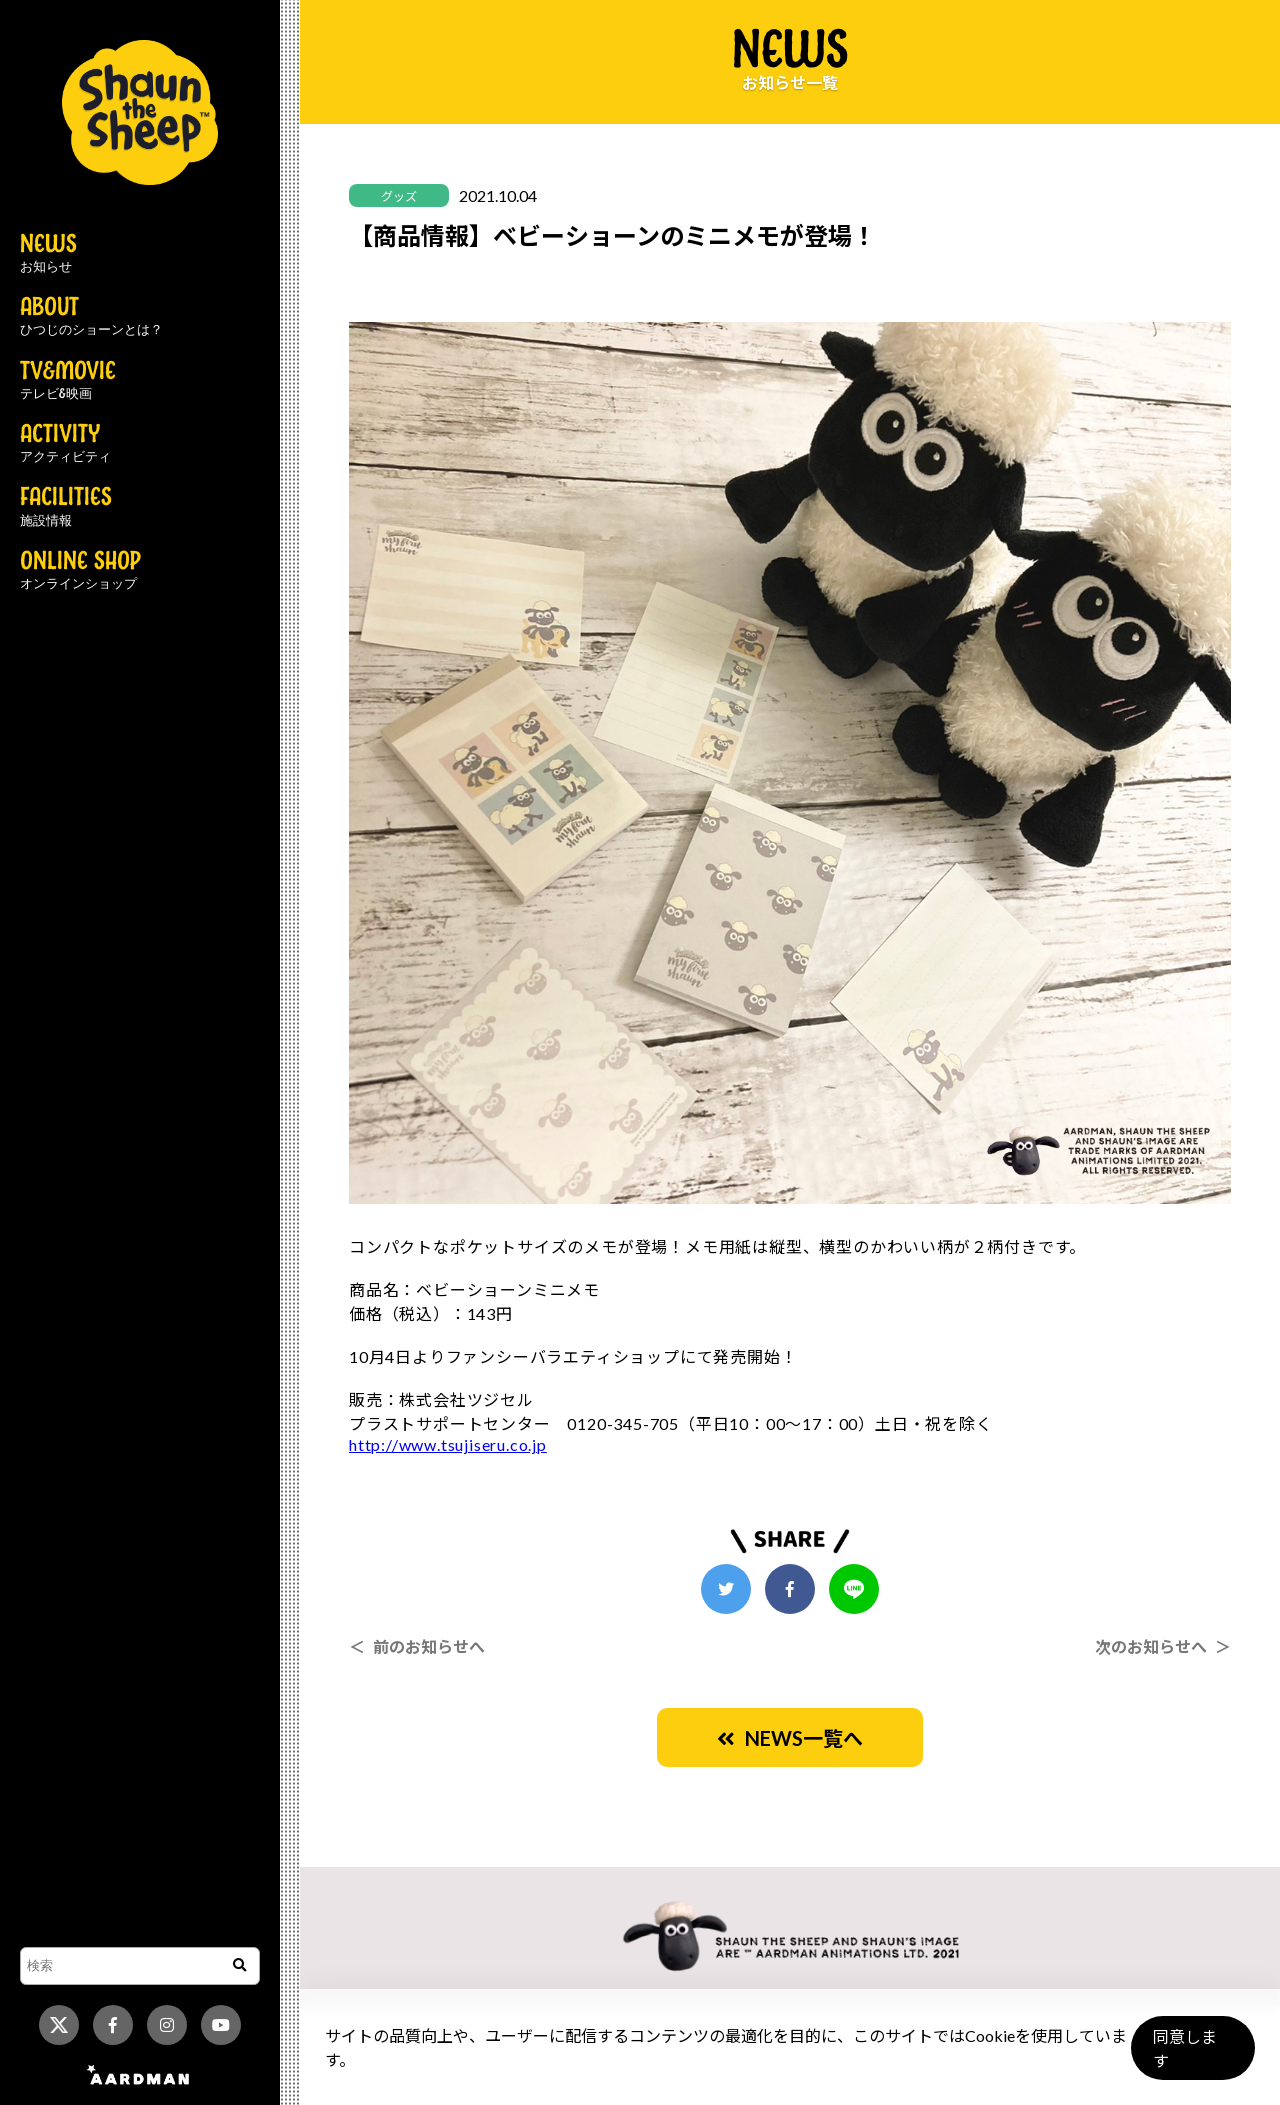 This screenshot has height=2105, width=1280. What do you see at coordinates (91, 317) in the screenshot?
I see `ABOUT` at bounding box center [91, 317].